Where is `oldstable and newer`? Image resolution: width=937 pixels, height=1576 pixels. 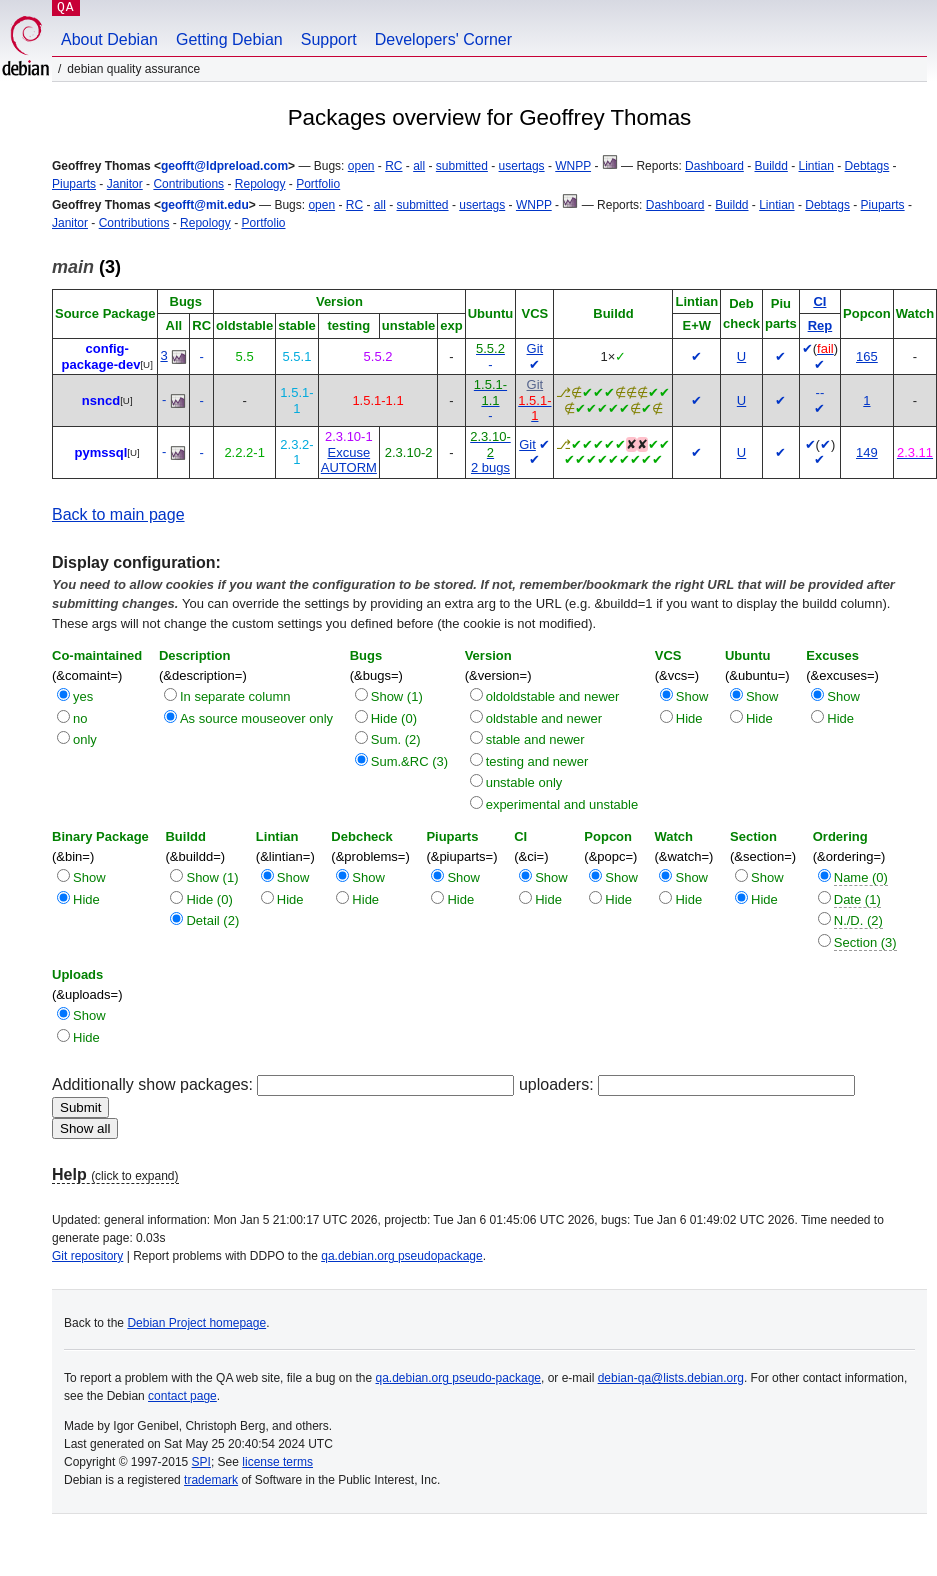
oldstable and newer is located at coordinates (544, 718).